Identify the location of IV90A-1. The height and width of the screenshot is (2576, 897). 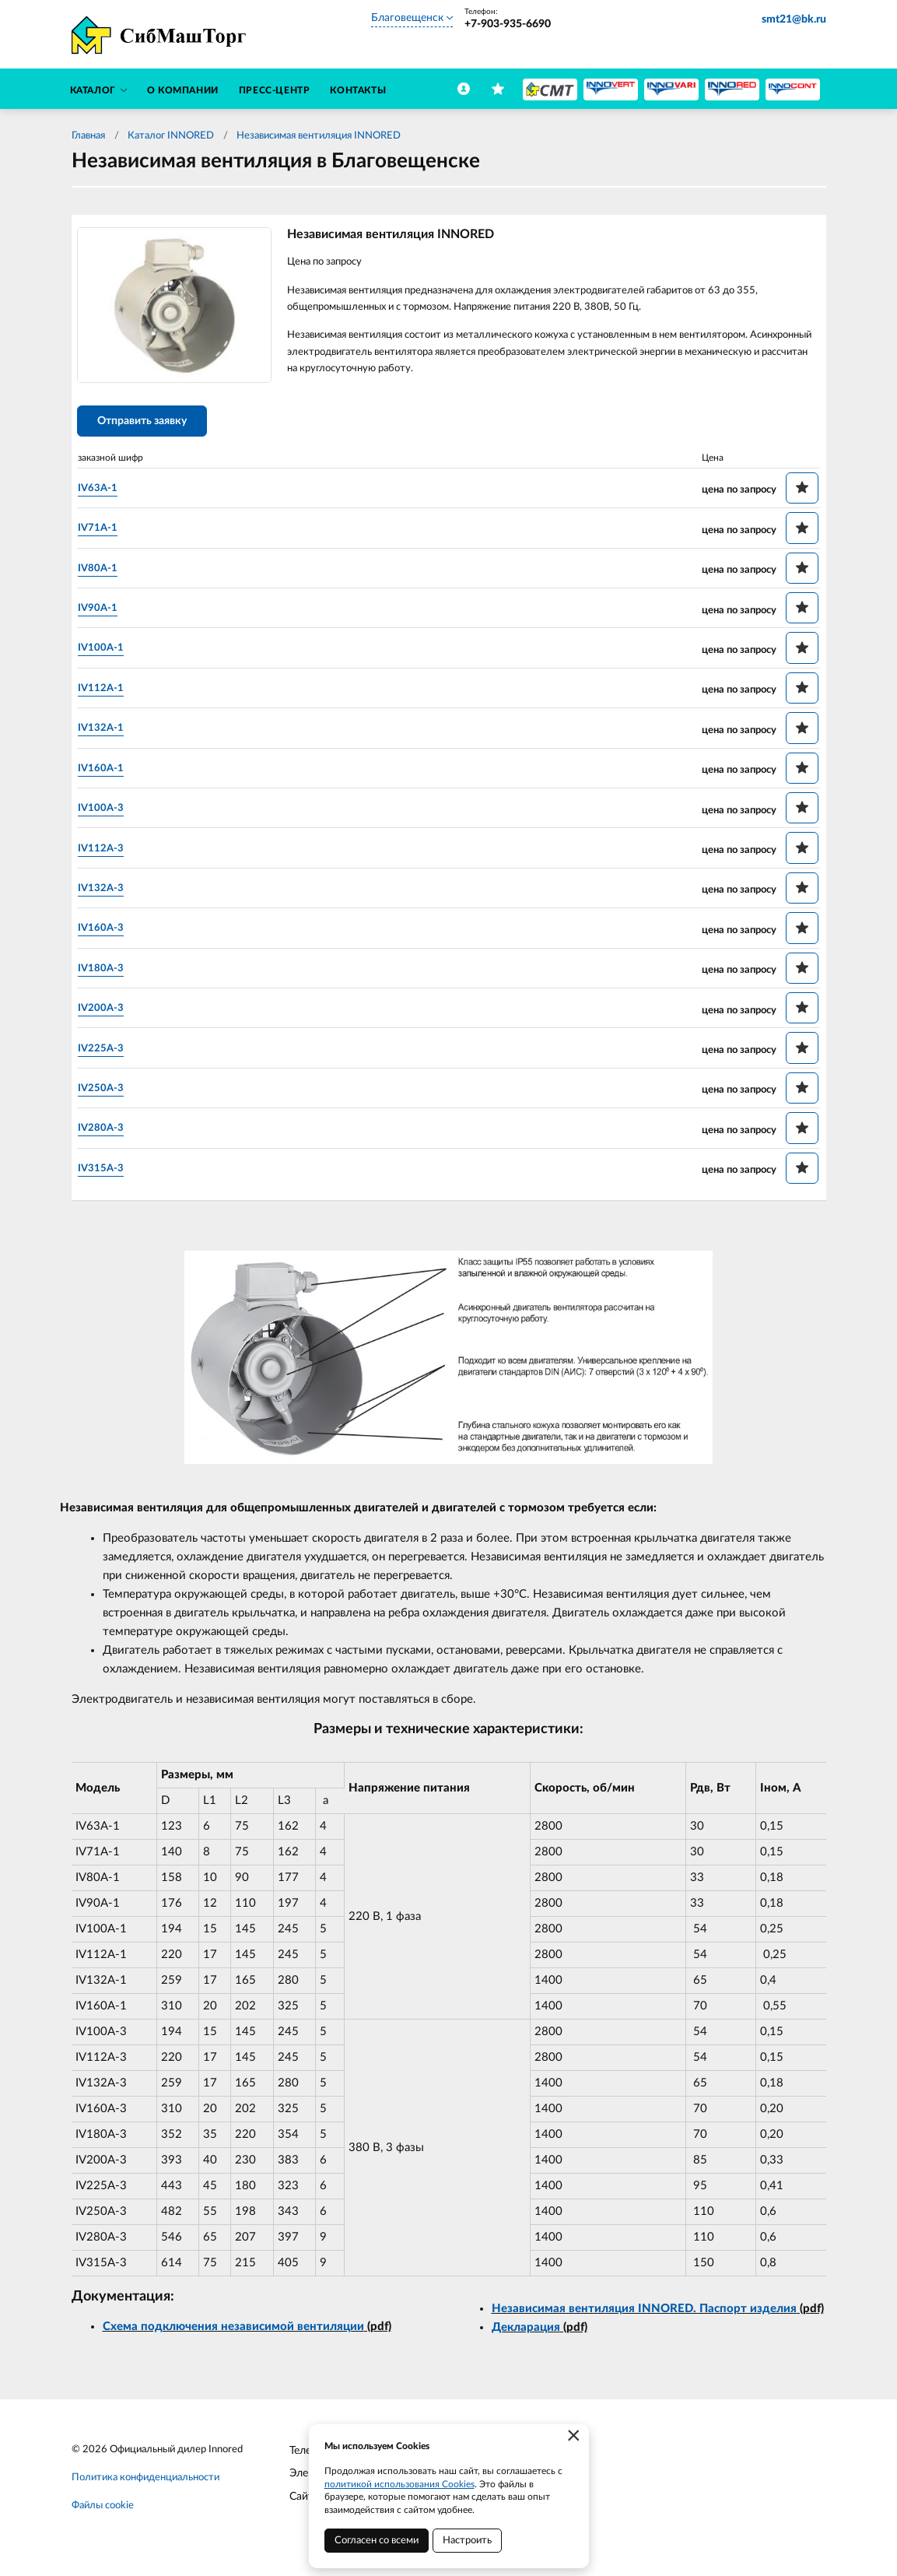
(107, 614).